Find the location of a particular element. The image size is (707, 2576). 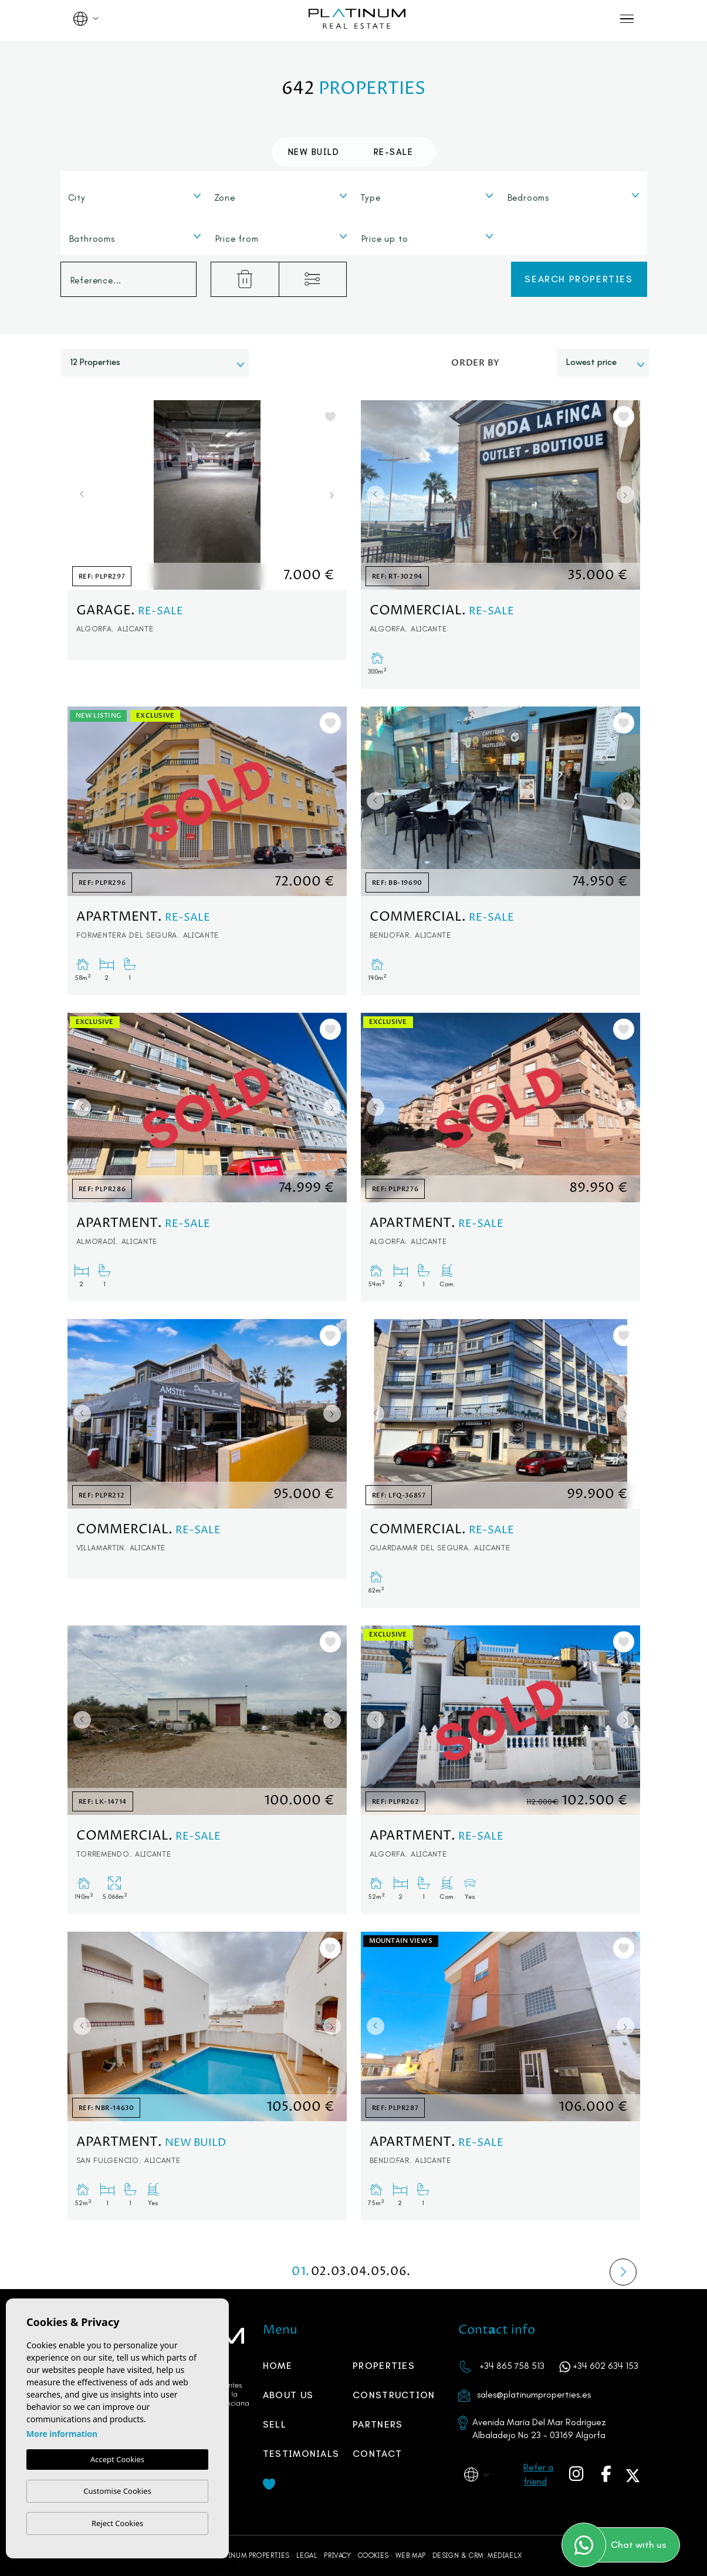

02. is located at coordinates (321, 2272).